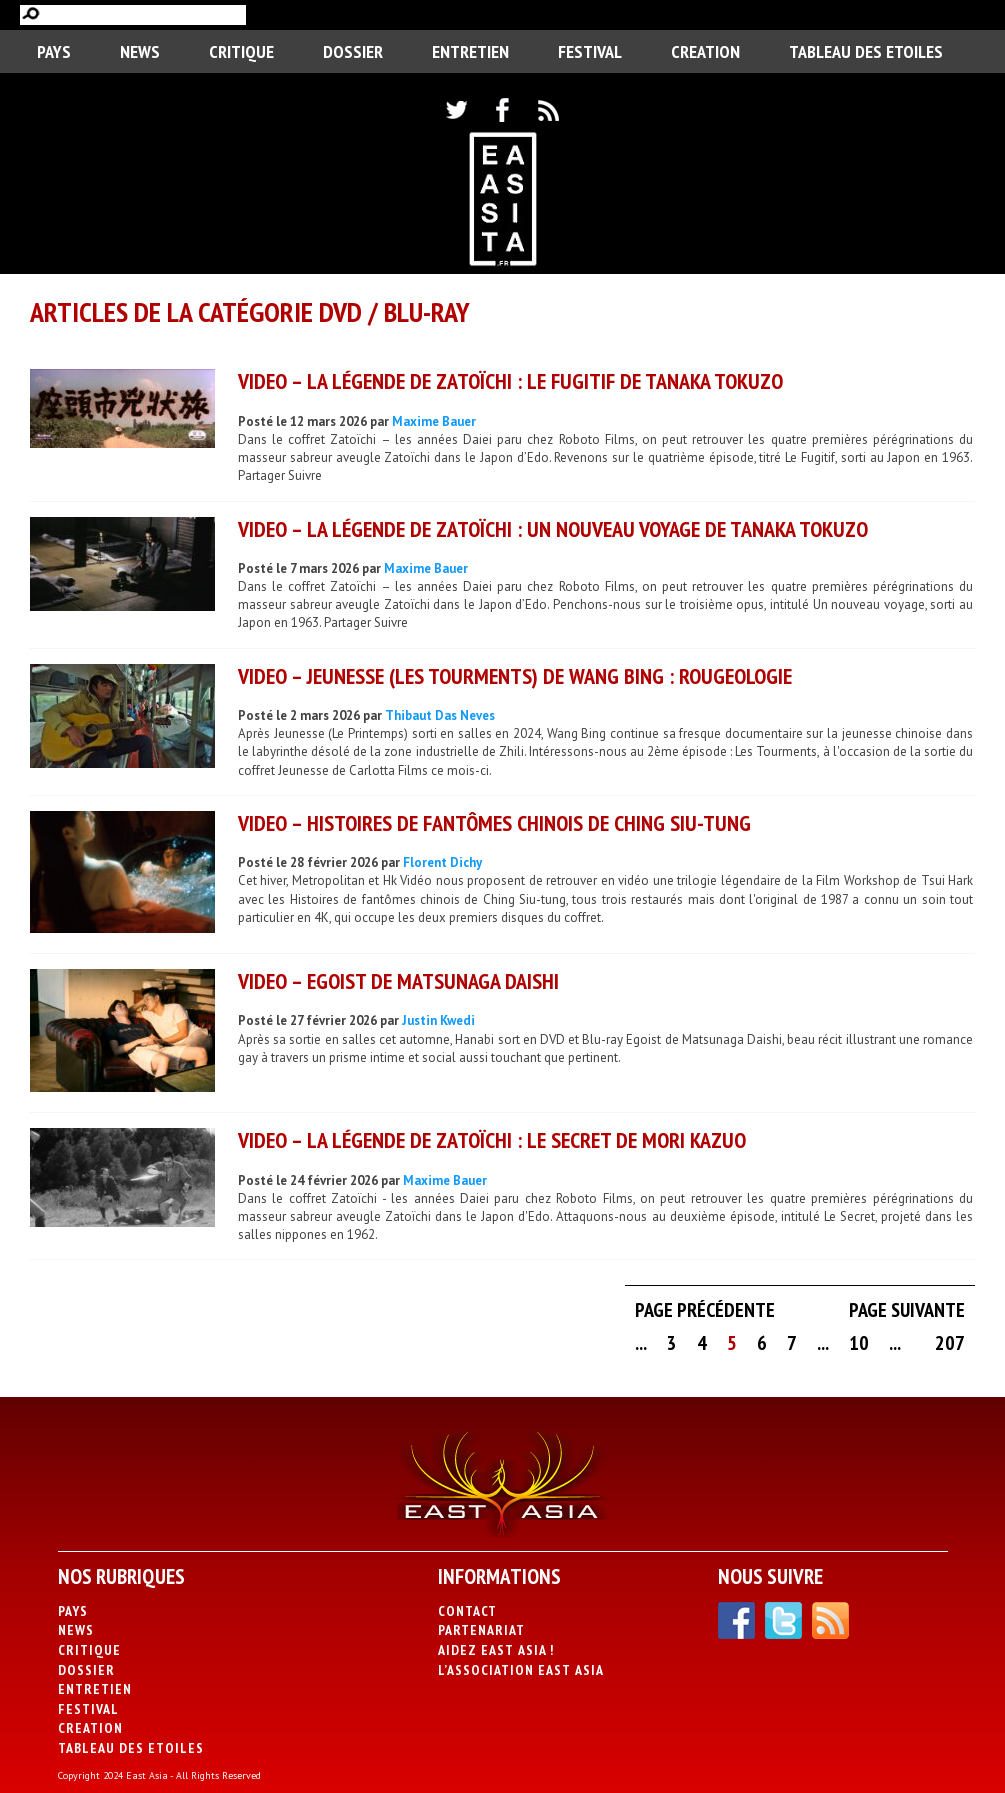  What do you see at coordinates (434, 421) in the screenshot?
I see `Maxime Bauer` at bounding box center [434, 421].